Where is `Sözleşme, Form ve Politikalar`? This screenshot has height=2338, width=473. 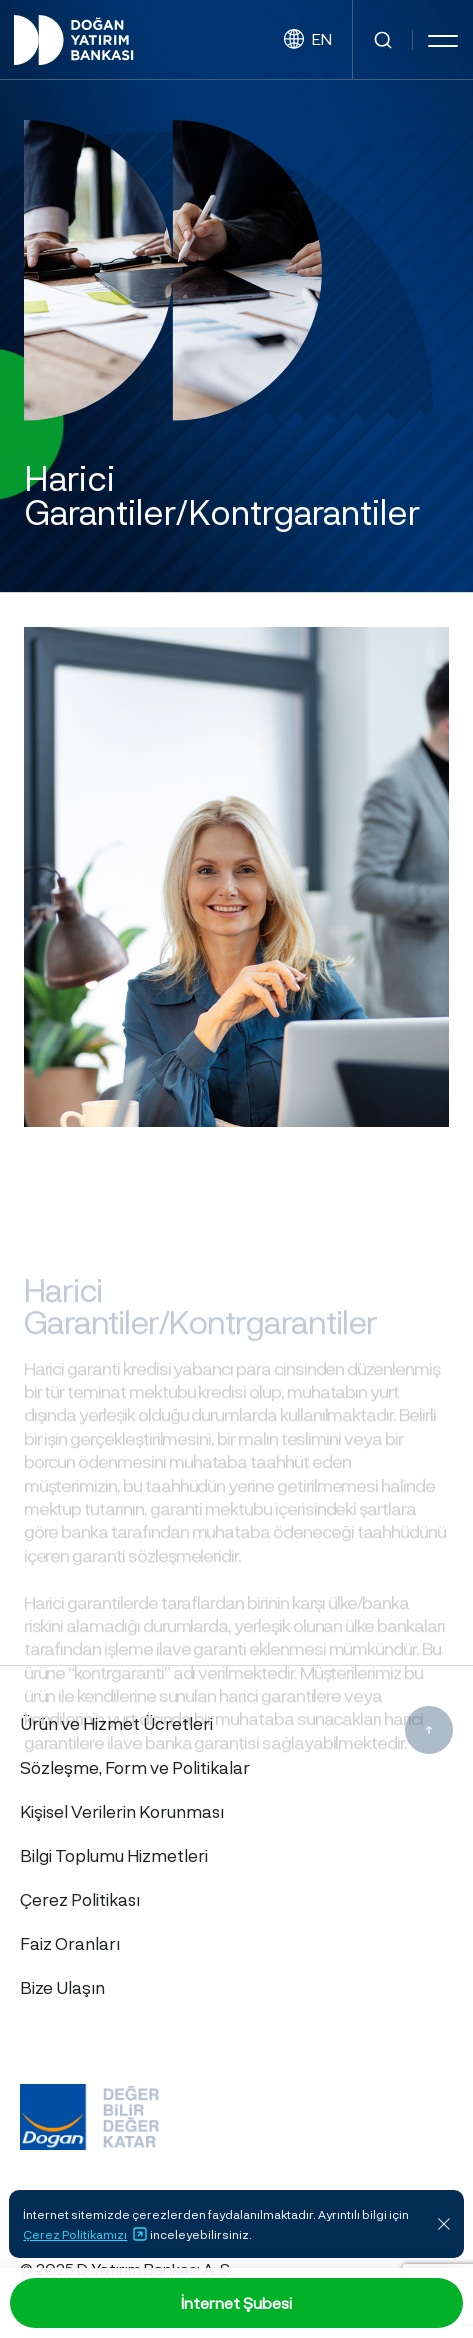 Sözleşme, Form ve Politikalar is located at coordinates (135, 1767).